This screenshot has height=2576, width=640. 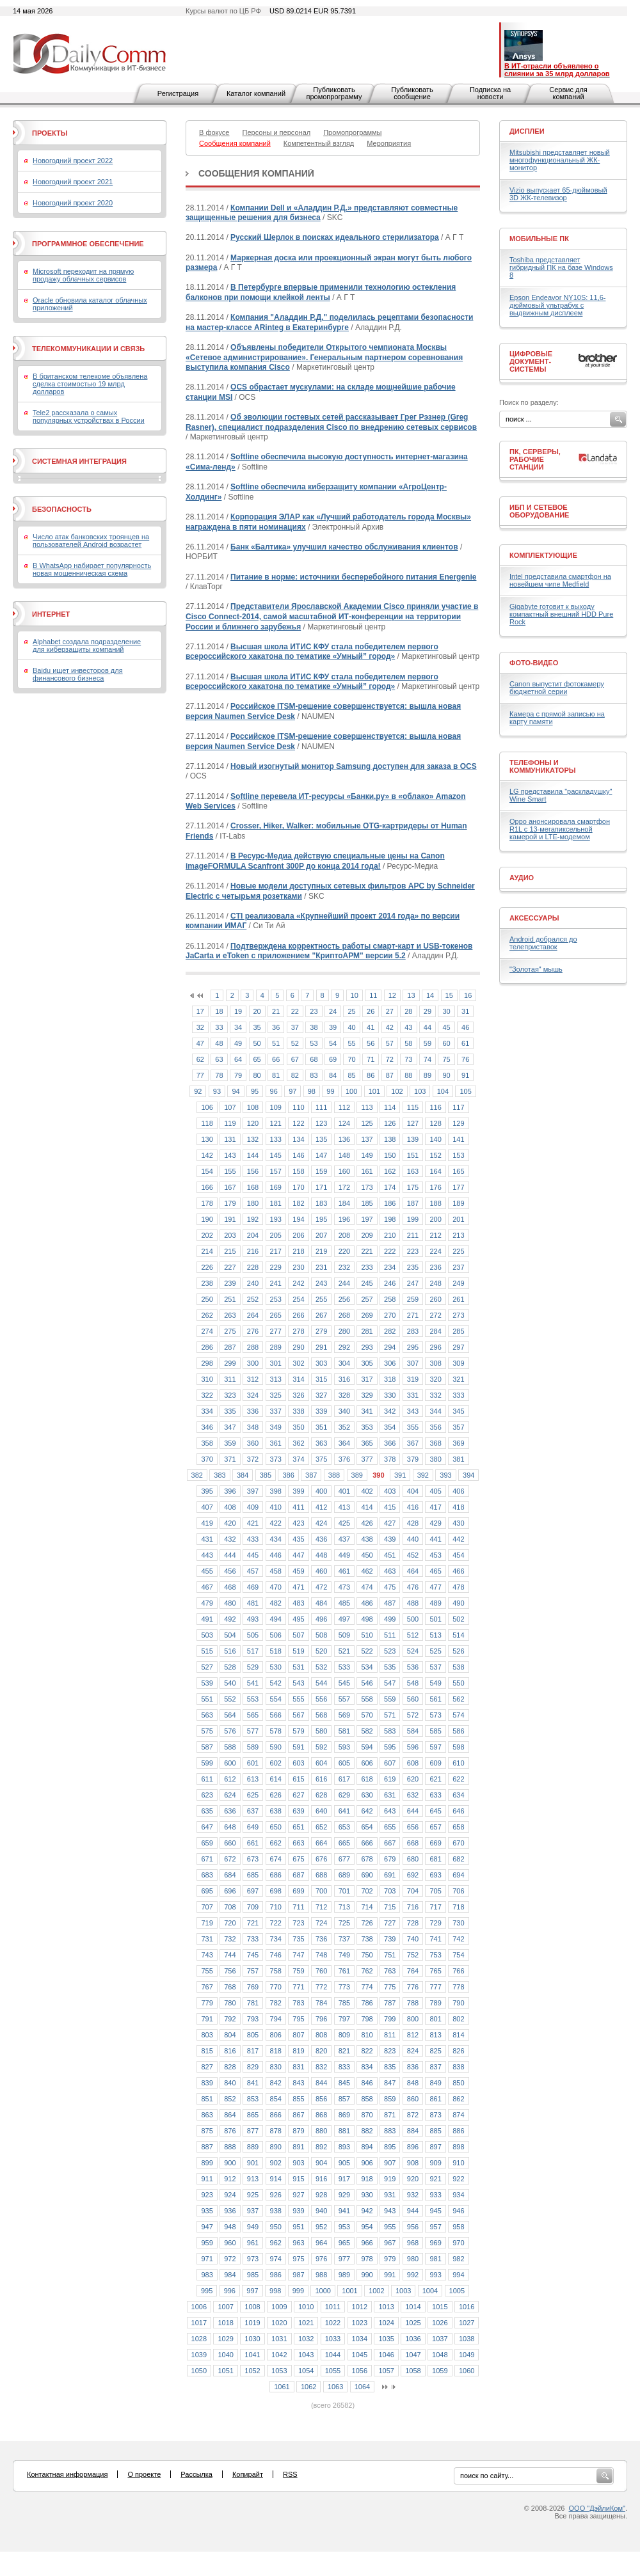 What do you see at coordinates (279, 2355) in the screenshot?
I see `1042` at bounding box center [279, 2355].